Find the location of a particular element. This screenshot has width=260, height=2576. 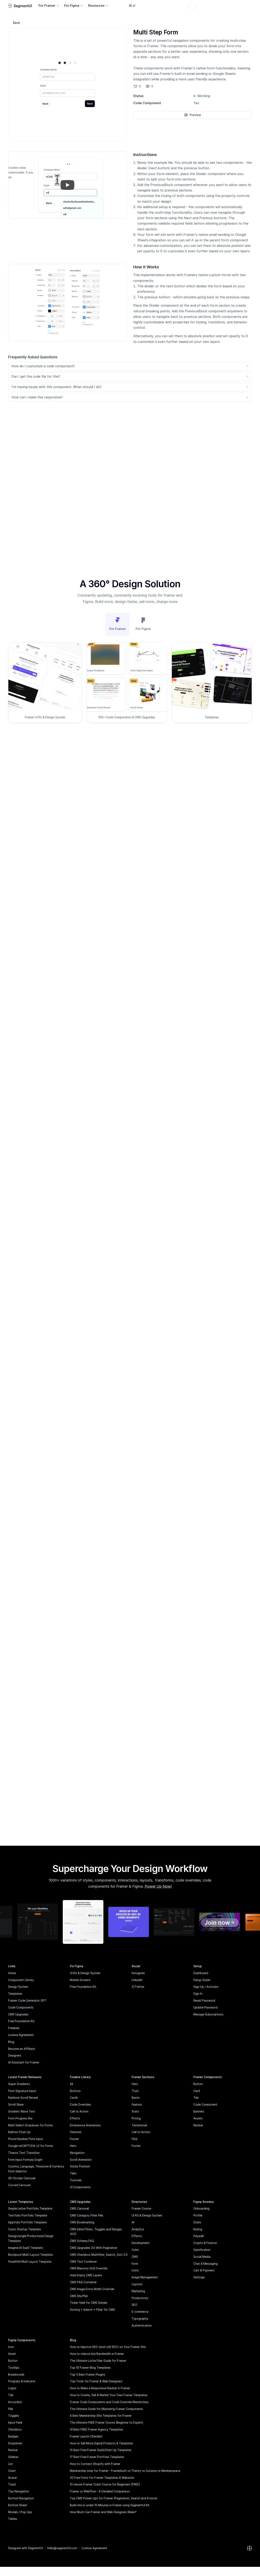

Checkbox is located at coordinates (15, 2429).